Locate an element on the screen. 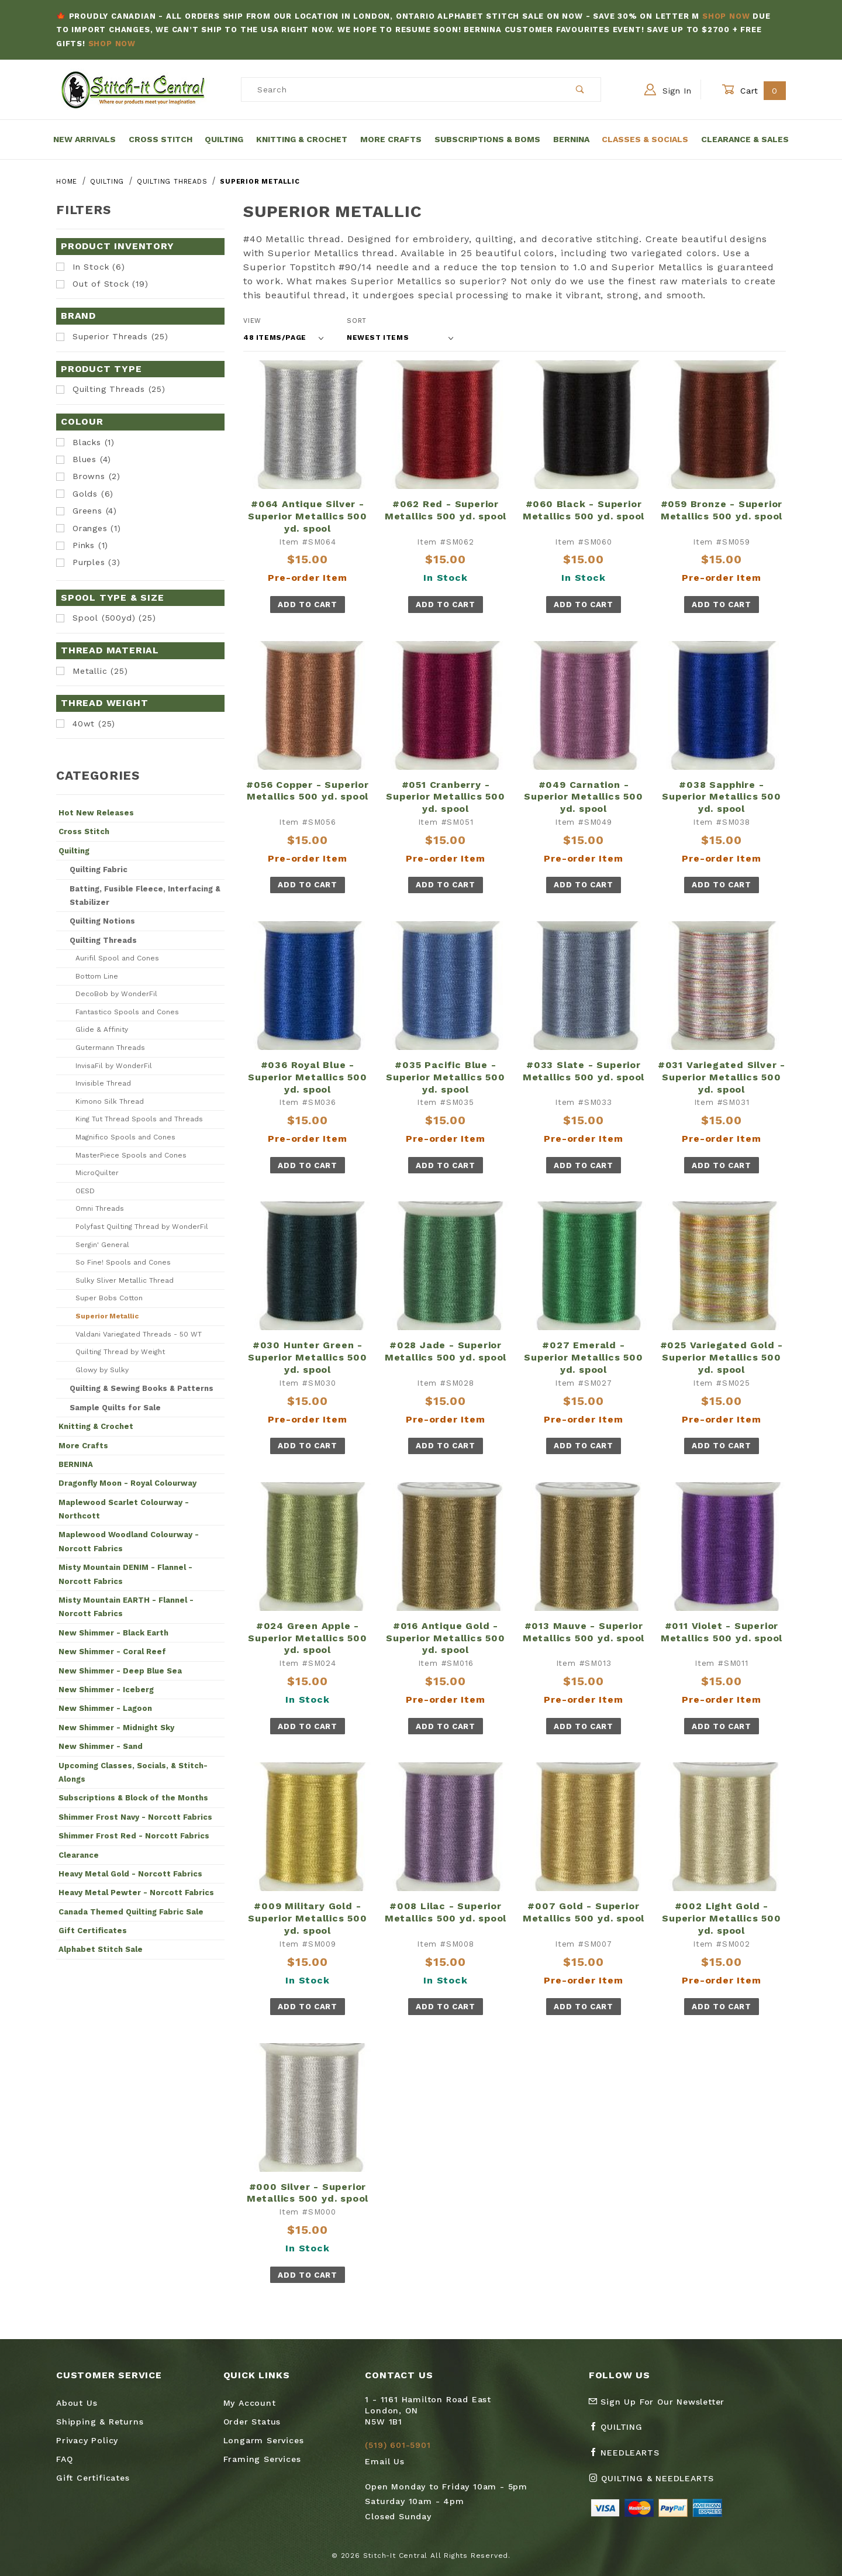 The width and height of the screenshot is (842, 2576). Sort is located at coordinates (357, 321).